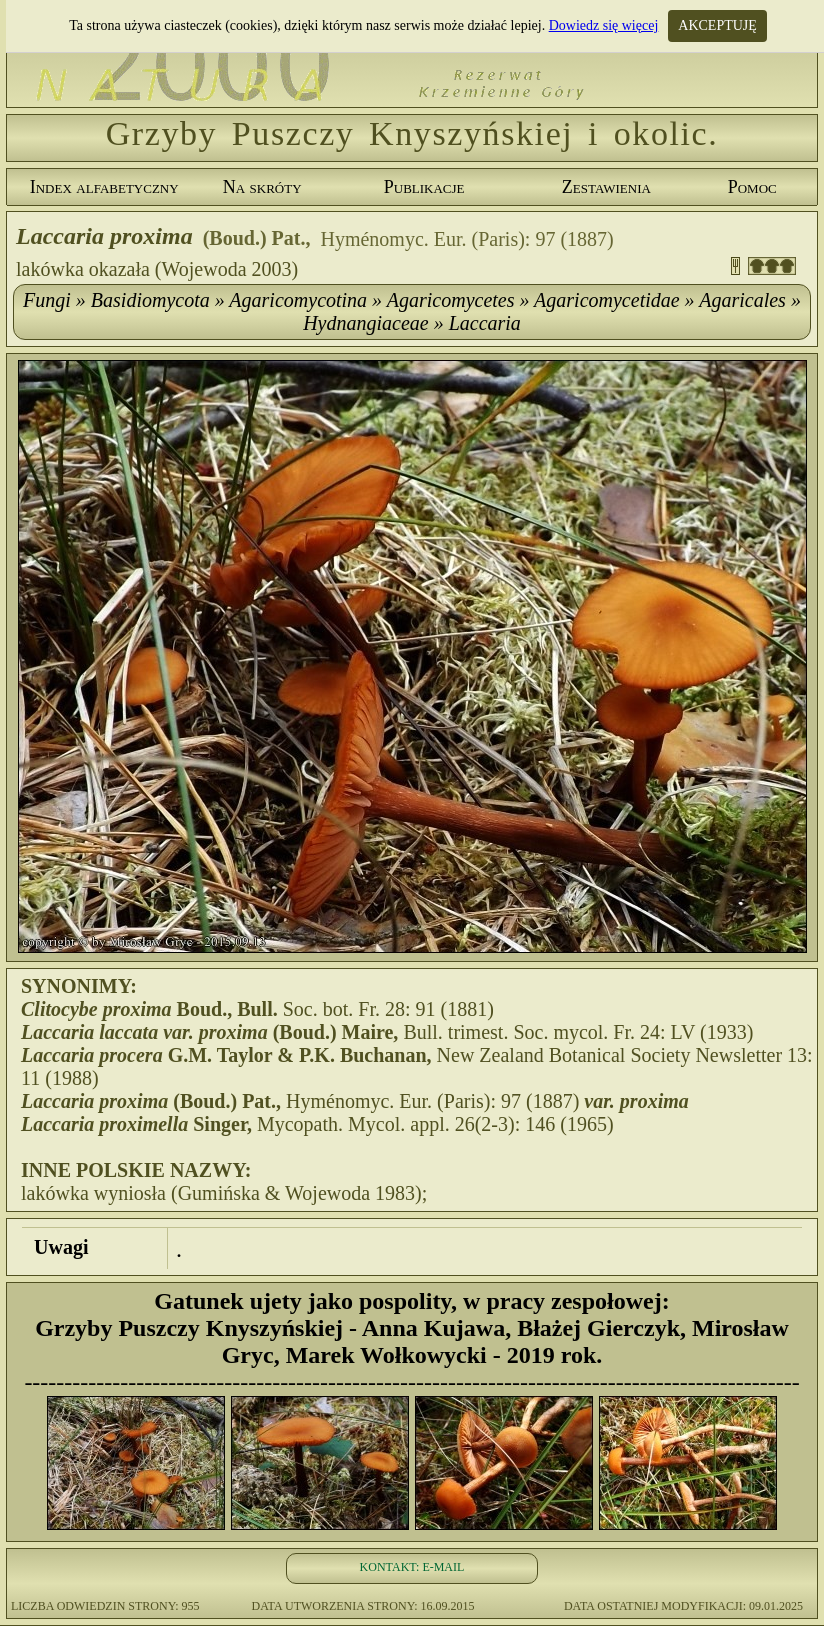  What do you see at coordinates (717, 25) in the screenshot?
I see `AKCEPTUJĘ` at bounding box center [717, 25].